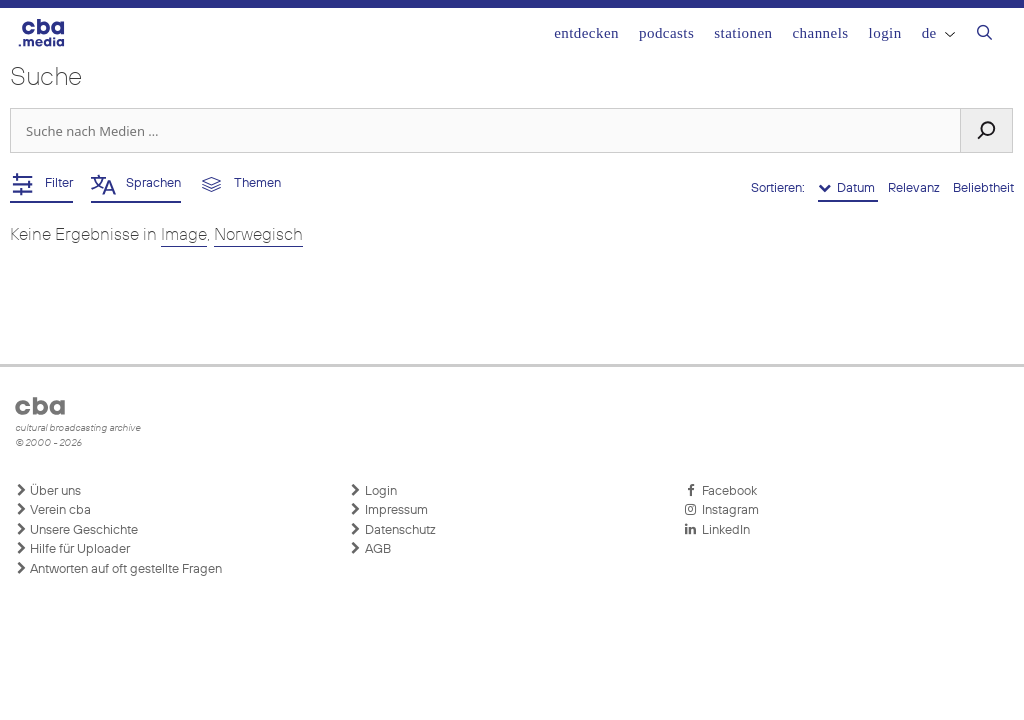 This screenshot has width=1024, height=720. What do you see at coordinates (983, 188) in the screenshot?
I see `Beliebtheit` at bounding box center [983, 188].